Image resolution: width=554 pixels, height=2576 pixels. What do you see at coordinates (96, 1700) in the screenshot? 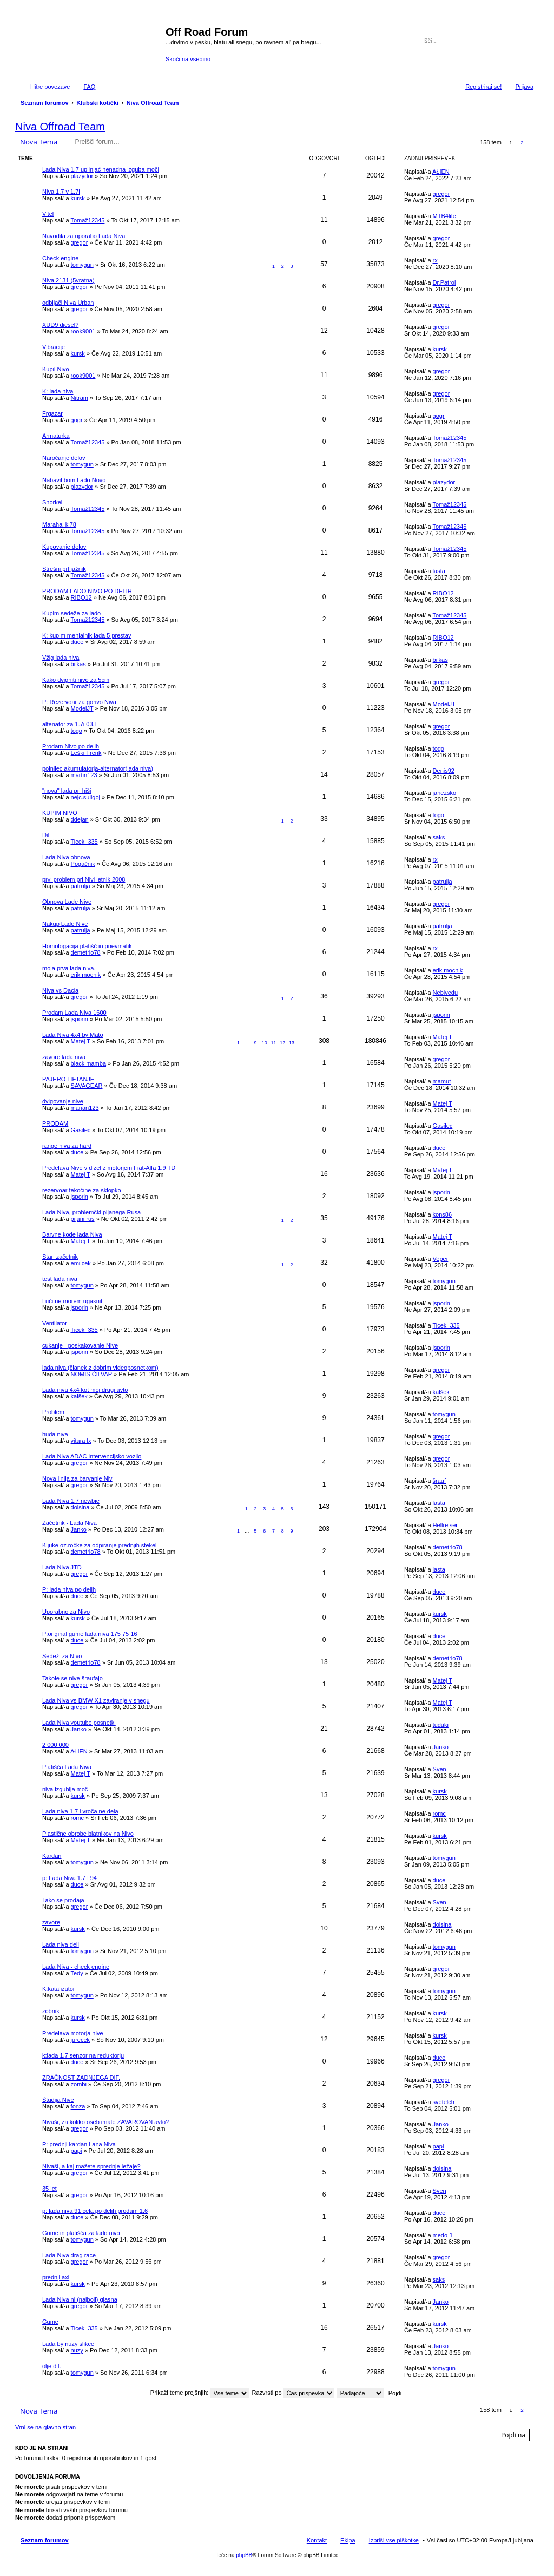
I see `Lada Niva vs BMW X1 zaviranje v snegu` at bounding box center [96, 1700].